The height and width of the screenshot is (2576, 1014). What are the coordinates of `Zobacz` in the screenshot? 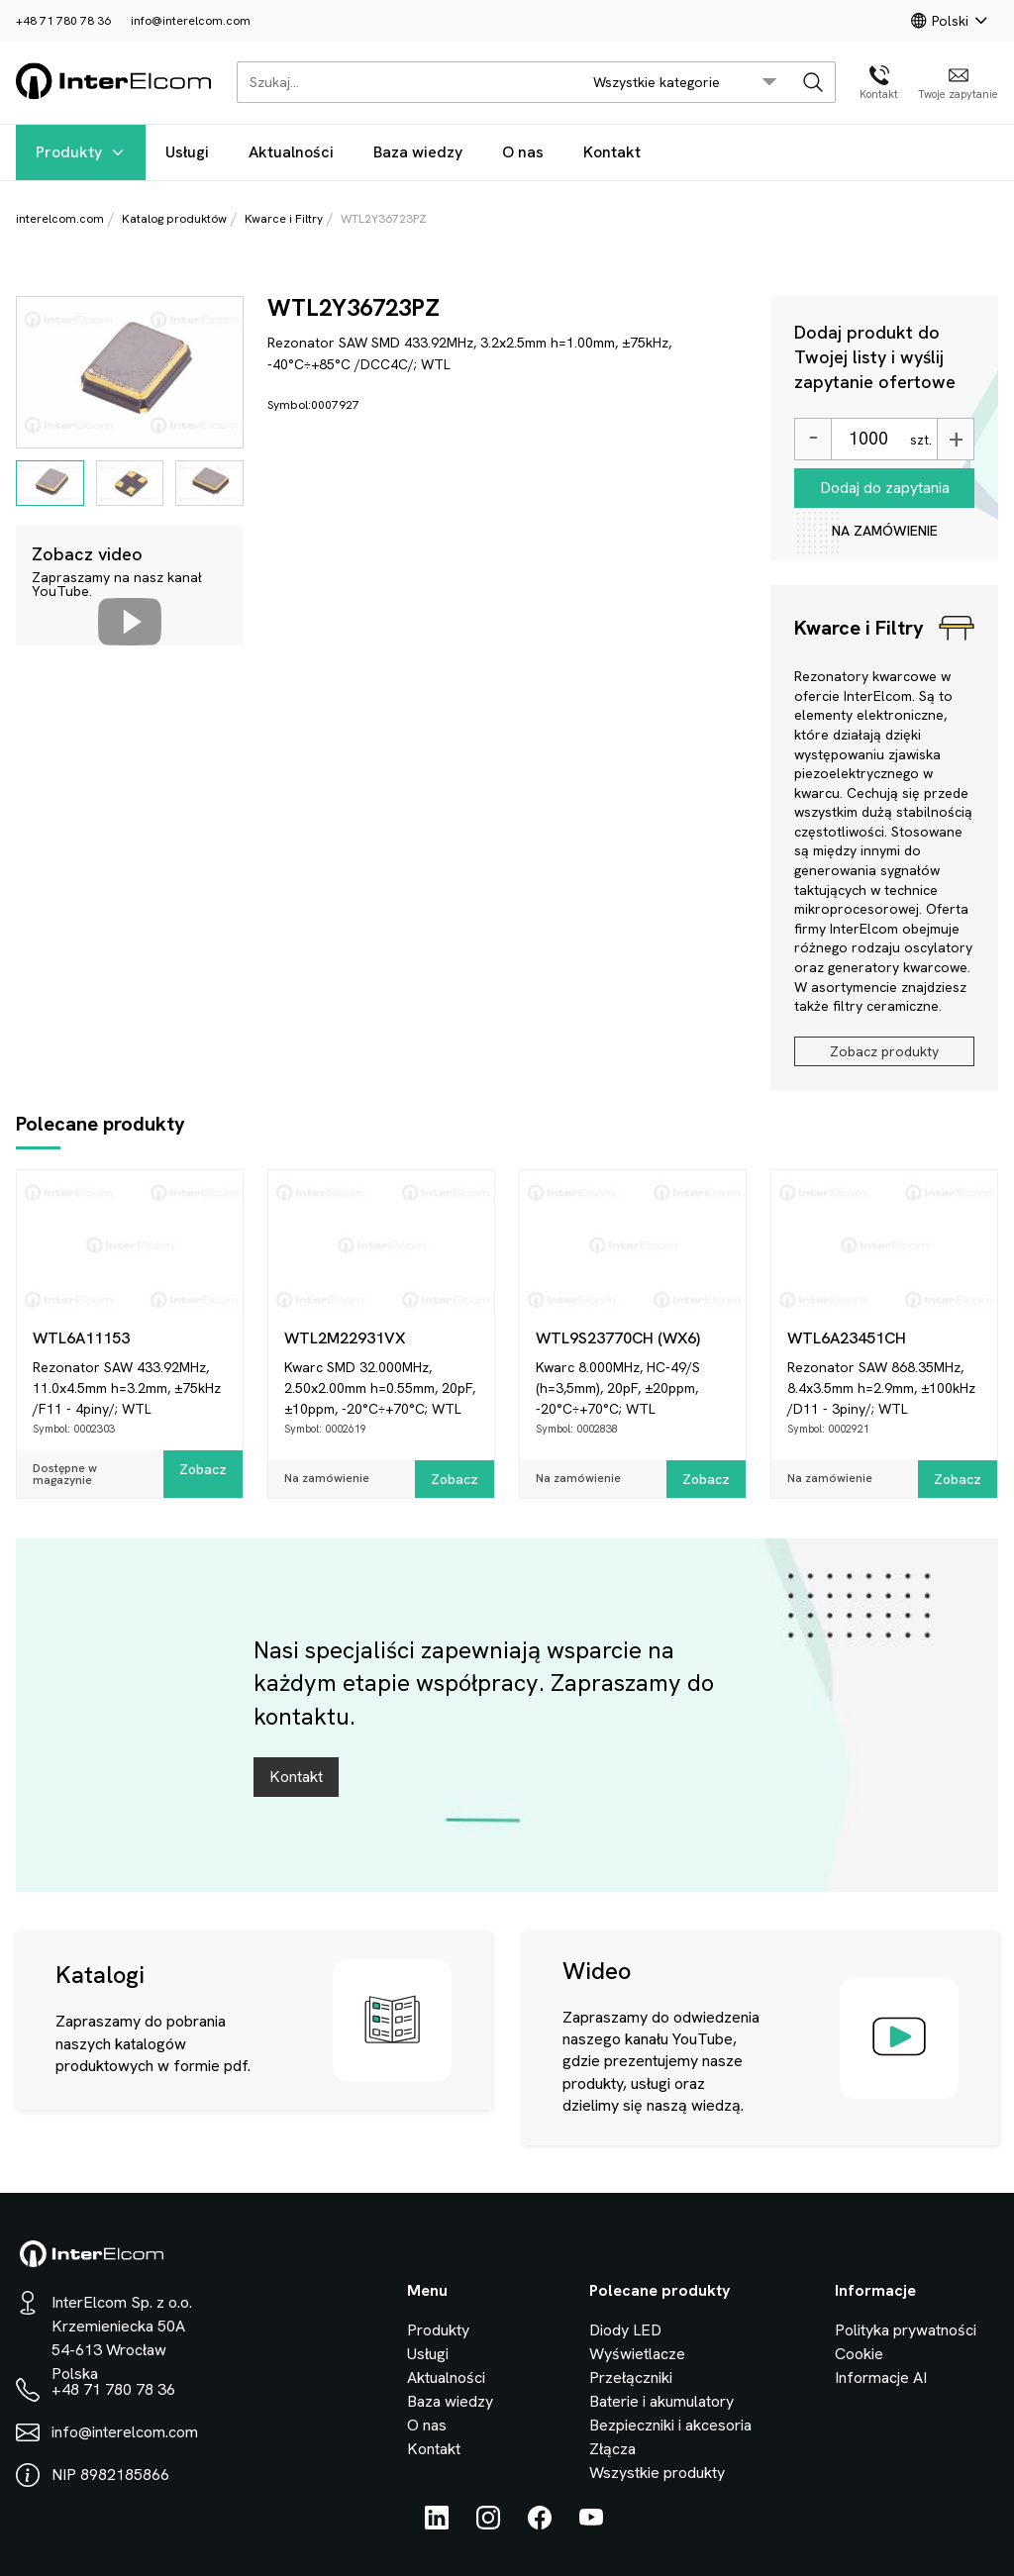 It's located at (203, 1469).